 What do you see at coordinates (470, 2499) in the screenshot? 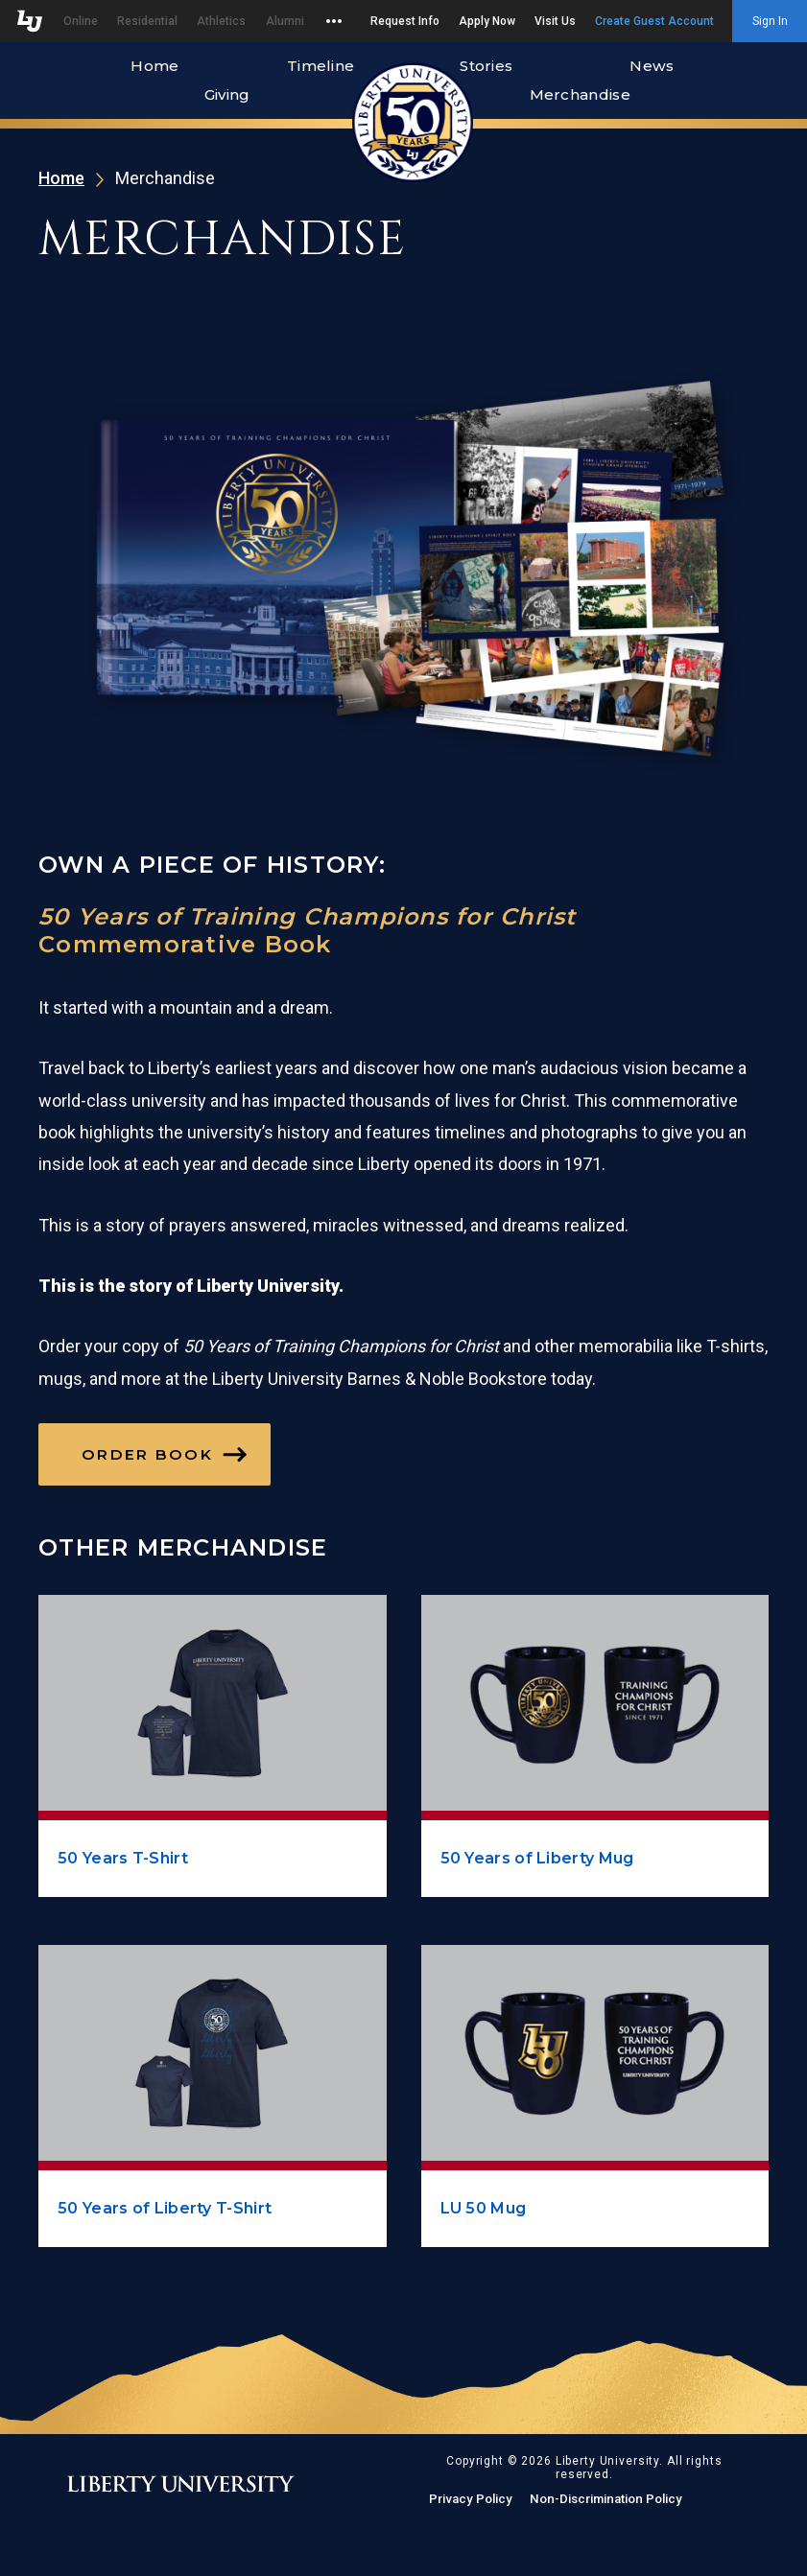
I see `Privacy Policy` at bounding box center [470, 2499].